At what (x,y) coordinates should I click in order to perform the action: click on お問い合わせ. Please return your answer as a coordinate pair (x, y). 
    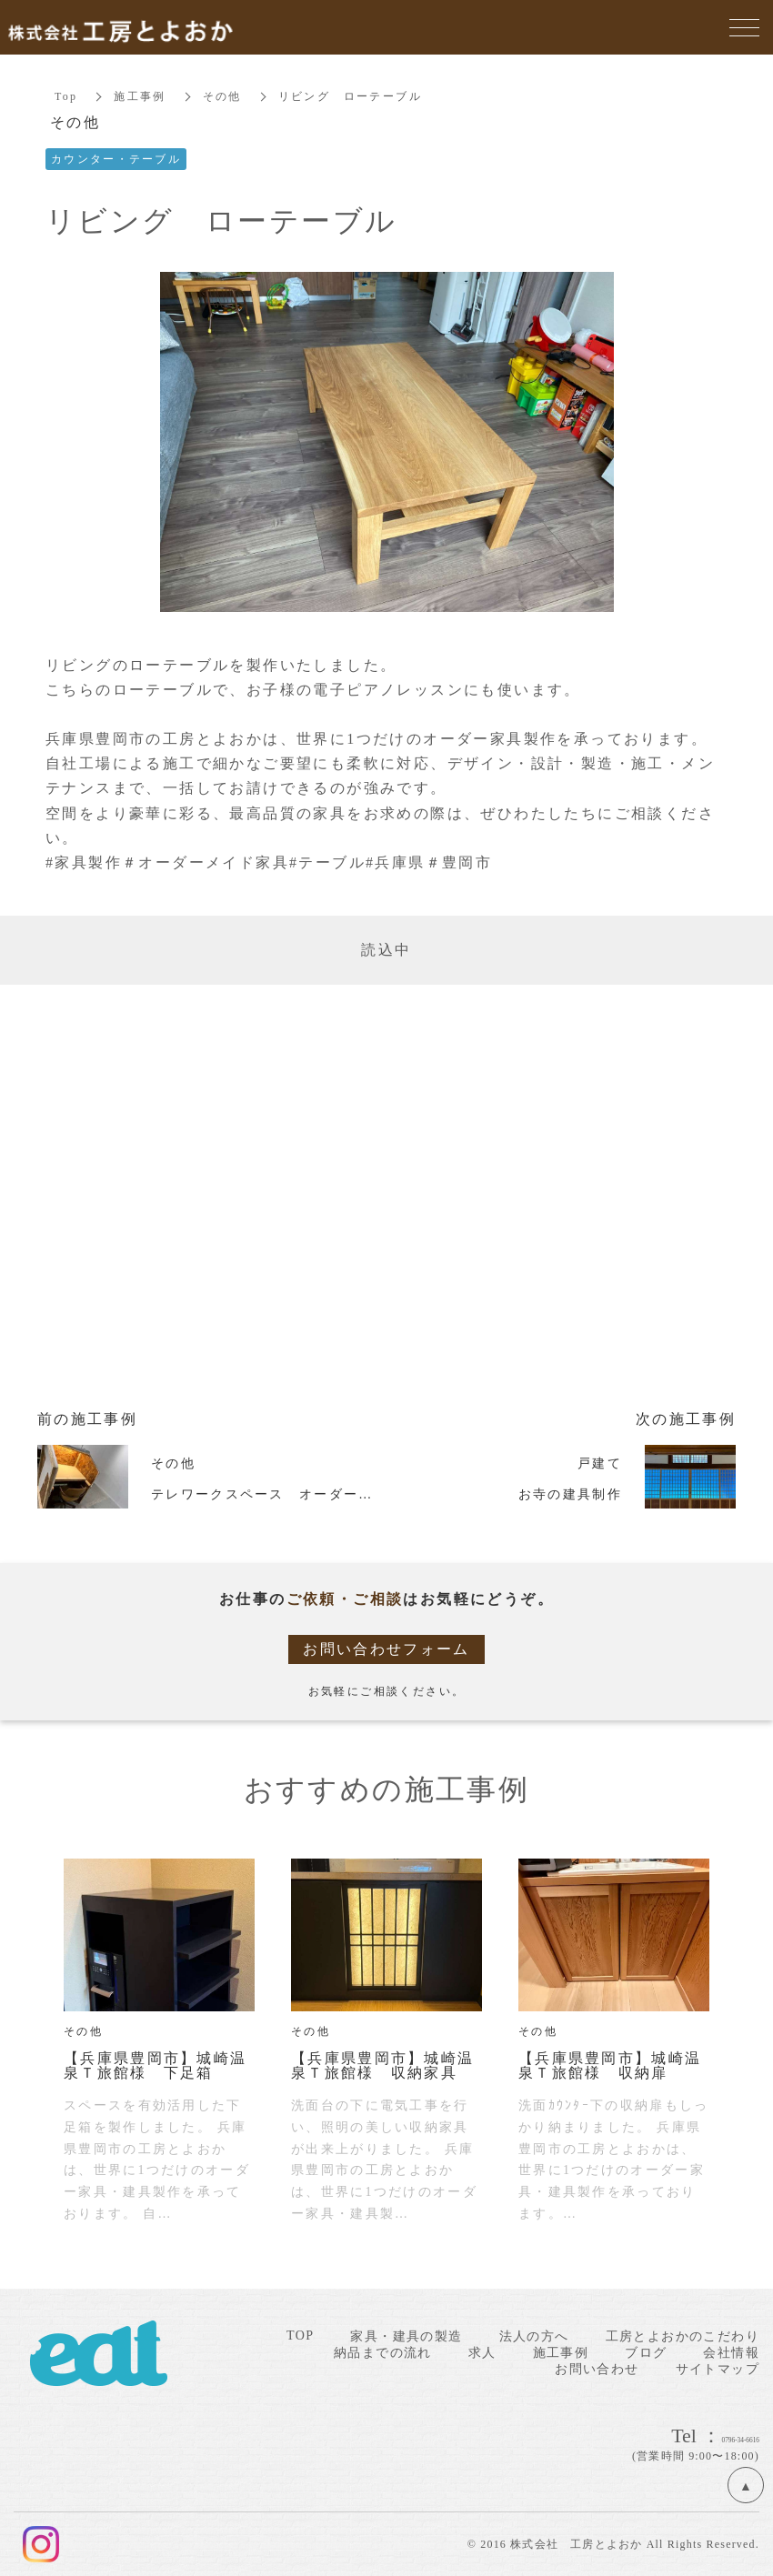
    Looking at the image, I should click on (596, 2369).